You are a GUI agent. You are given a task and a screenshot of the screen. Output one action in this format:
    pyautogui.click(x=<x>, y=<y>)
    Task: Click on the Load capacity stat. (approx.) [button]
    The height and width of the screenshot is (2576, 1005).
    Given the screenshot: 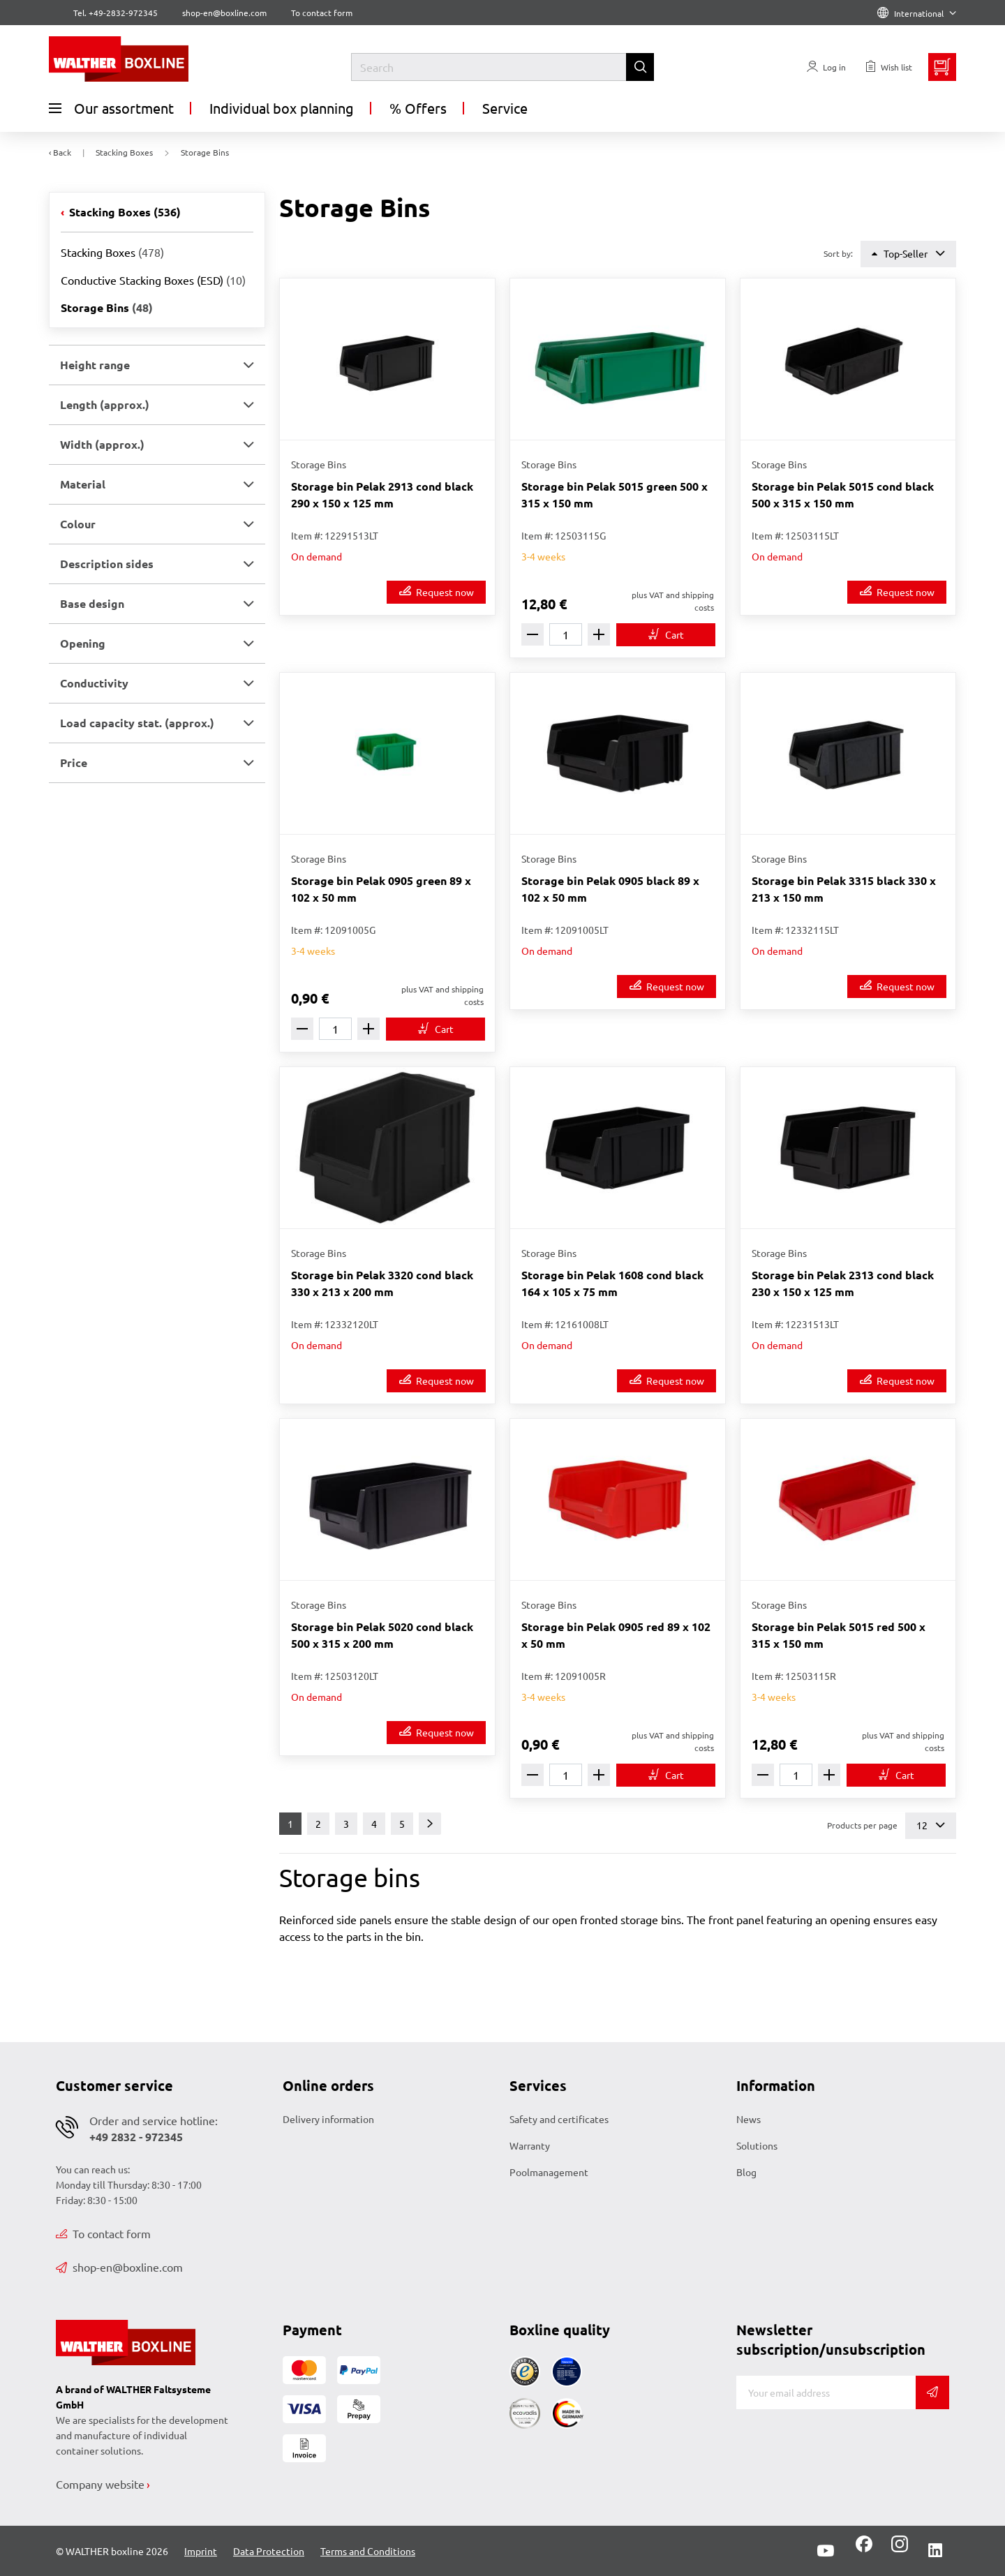 What is the action you would take?
    pyautogui.click(x=137, y=722)
    